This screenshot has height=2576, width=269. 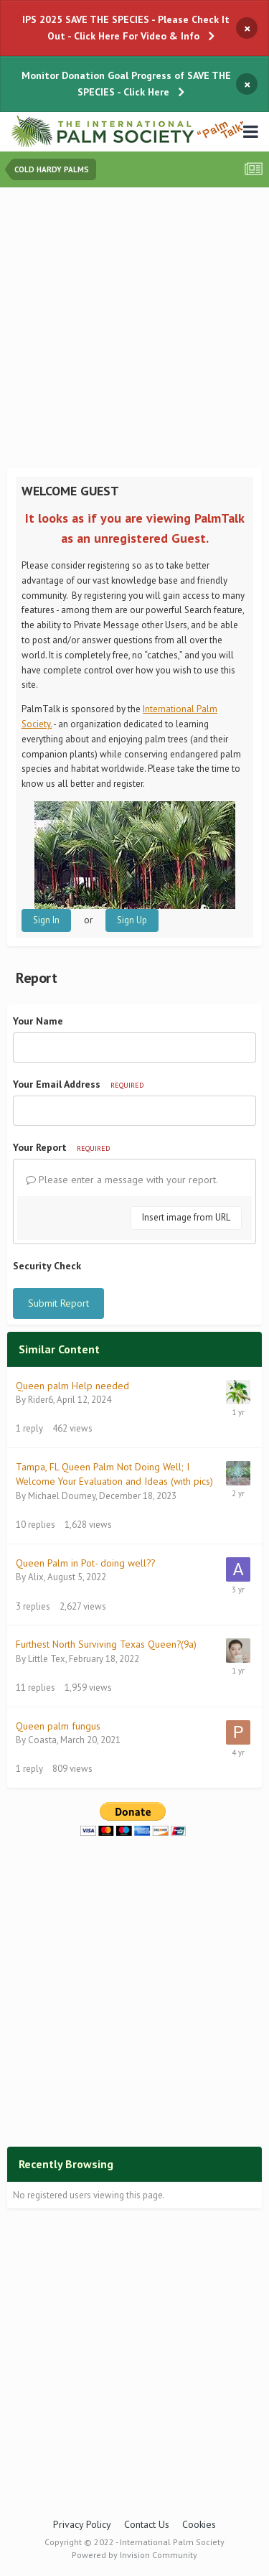 What do you see at coordinates (126, 83) in the screenshot?
I see `Monitor Donation Goal Progress of SAVE THE SPECIES - Click Here` at bounding box center [126, 83].